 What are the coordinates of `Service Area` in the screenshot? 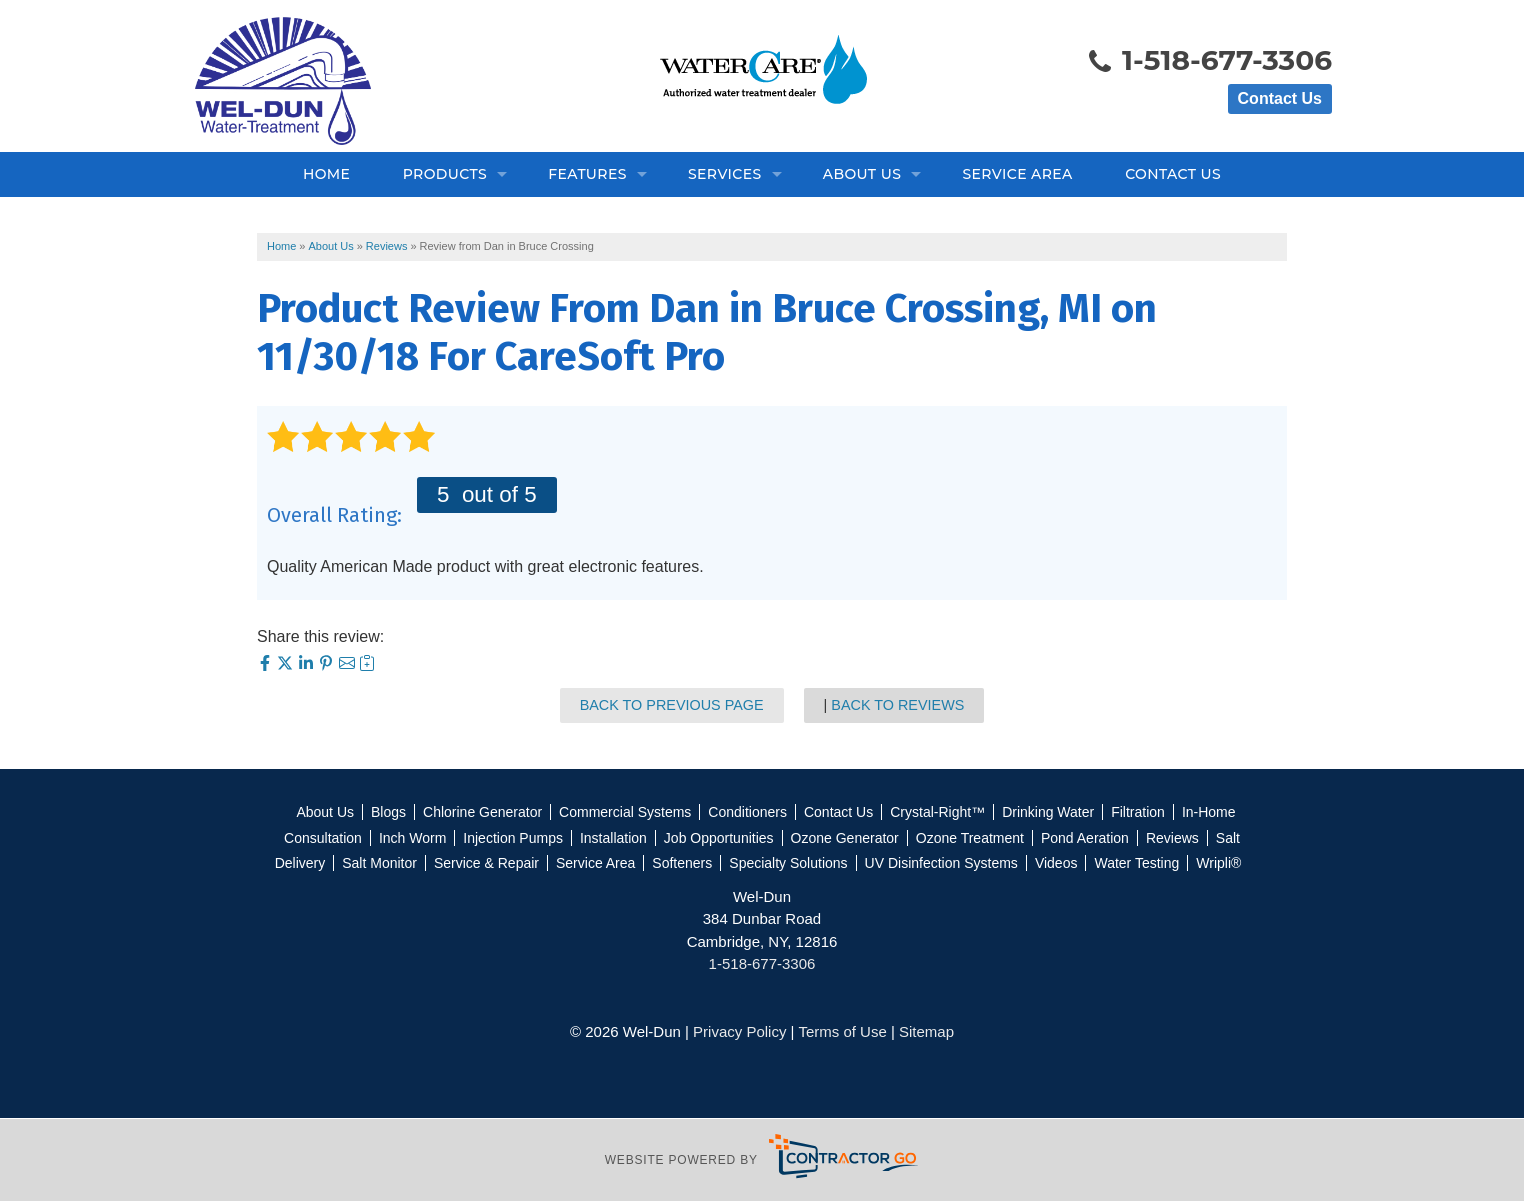 It's located at (1017, 174).